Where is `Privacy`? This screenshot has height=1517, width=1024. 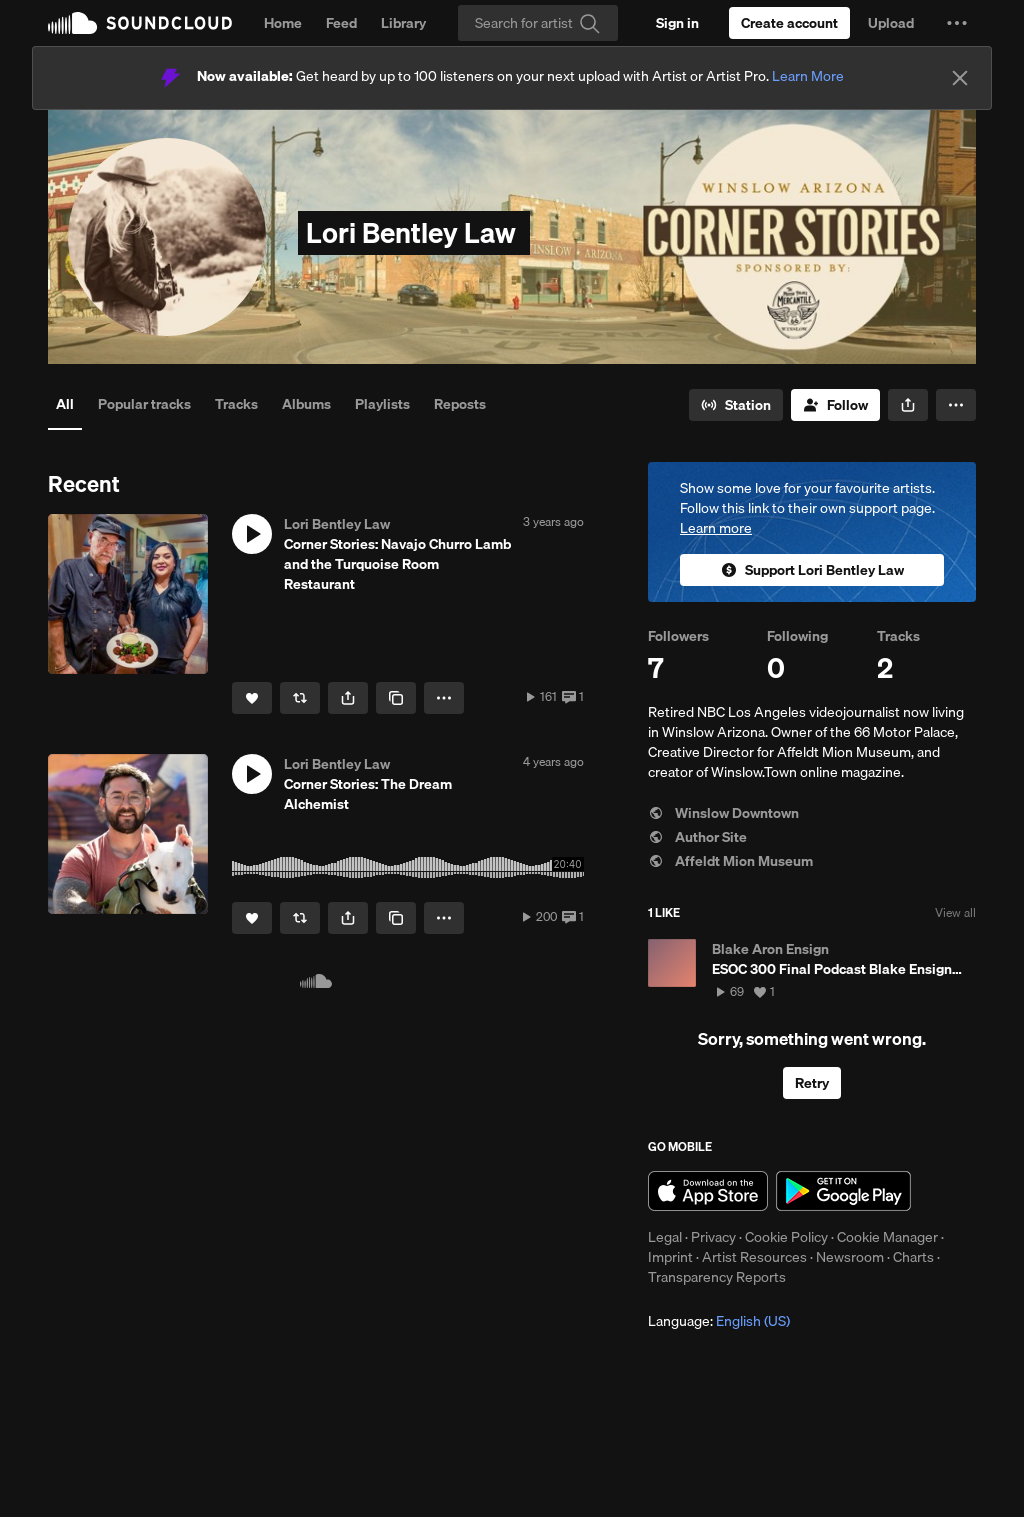
Privacy is located at coordinates (713, 1237).